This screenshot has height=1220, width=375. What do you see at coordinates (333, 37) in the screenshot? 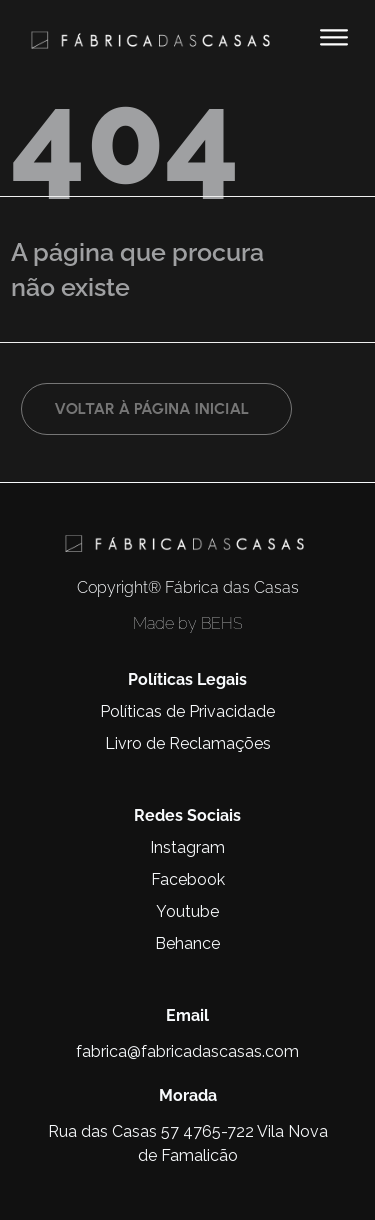
I see `[button]` at bounding box center [333, 37].